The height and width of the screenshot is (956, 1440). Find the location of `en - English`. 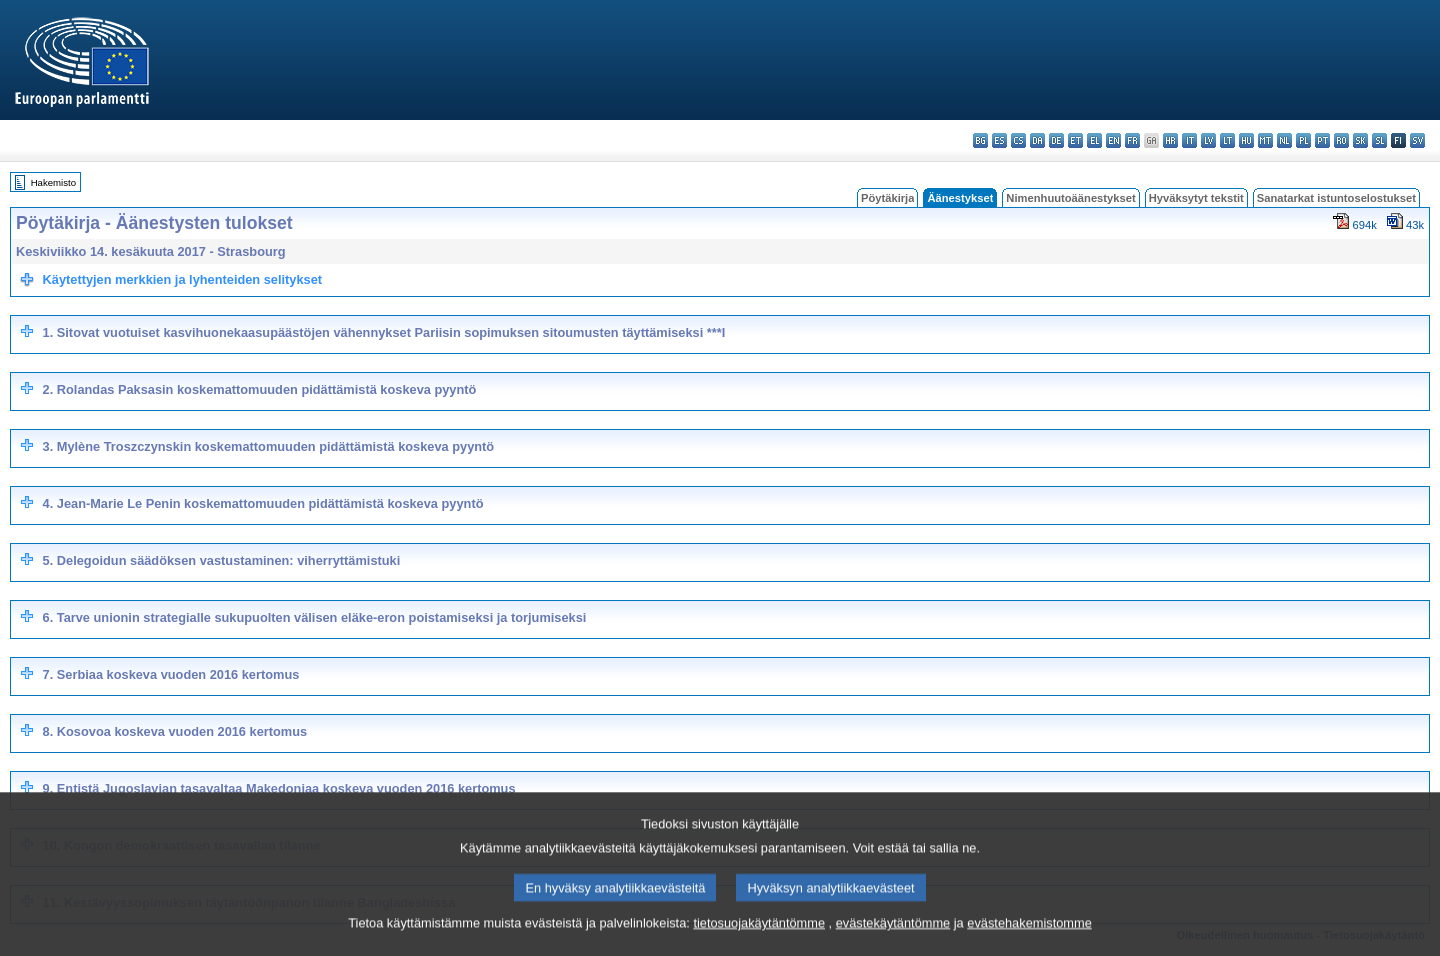

en - English is located at coordinates (1113, 140).